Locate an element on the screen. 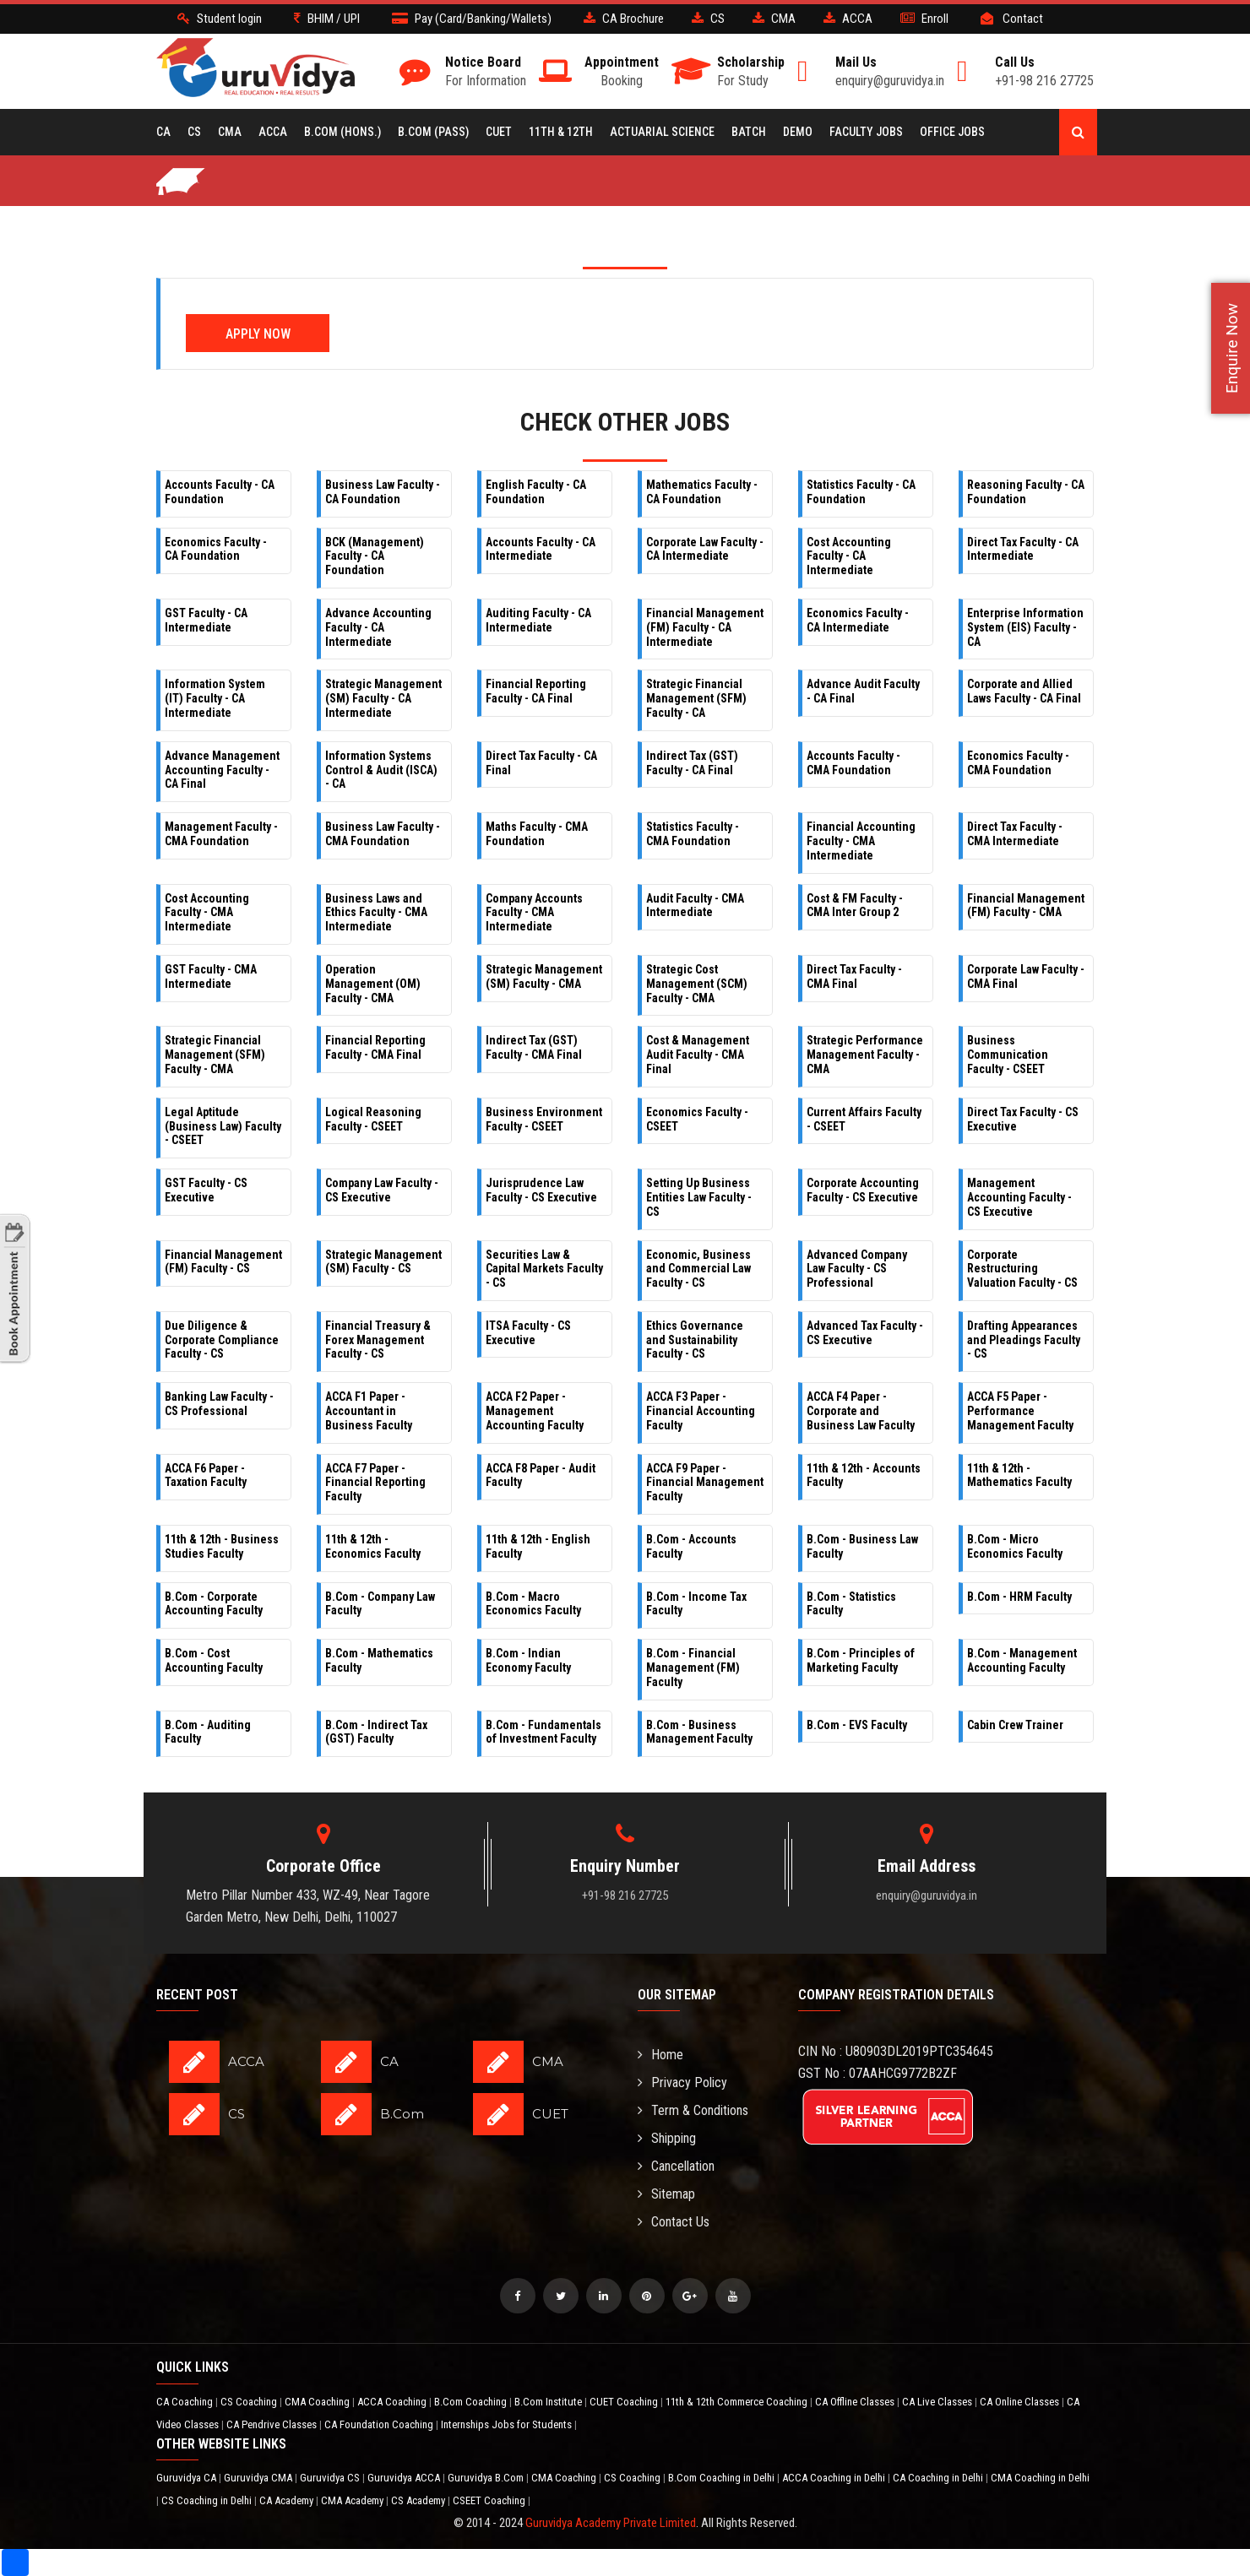 The image size is (1250, 2576). Banking Law Faculty - CS Professional is located at coordinates (219, 1404).